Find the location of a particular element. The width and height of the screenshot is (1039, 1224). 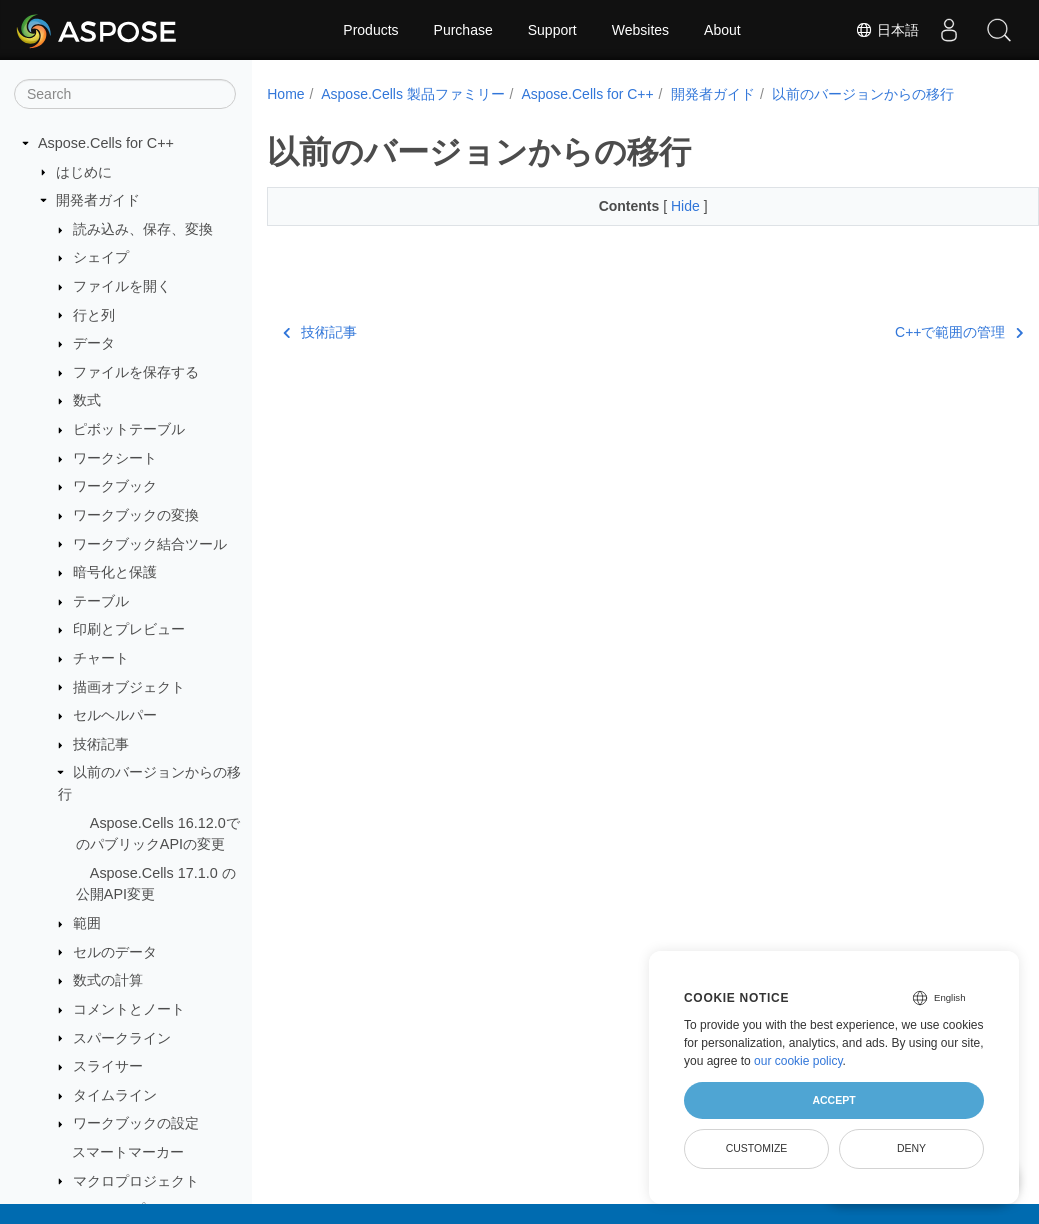

ワークブックの変換 is located at coordinates (136, 515).